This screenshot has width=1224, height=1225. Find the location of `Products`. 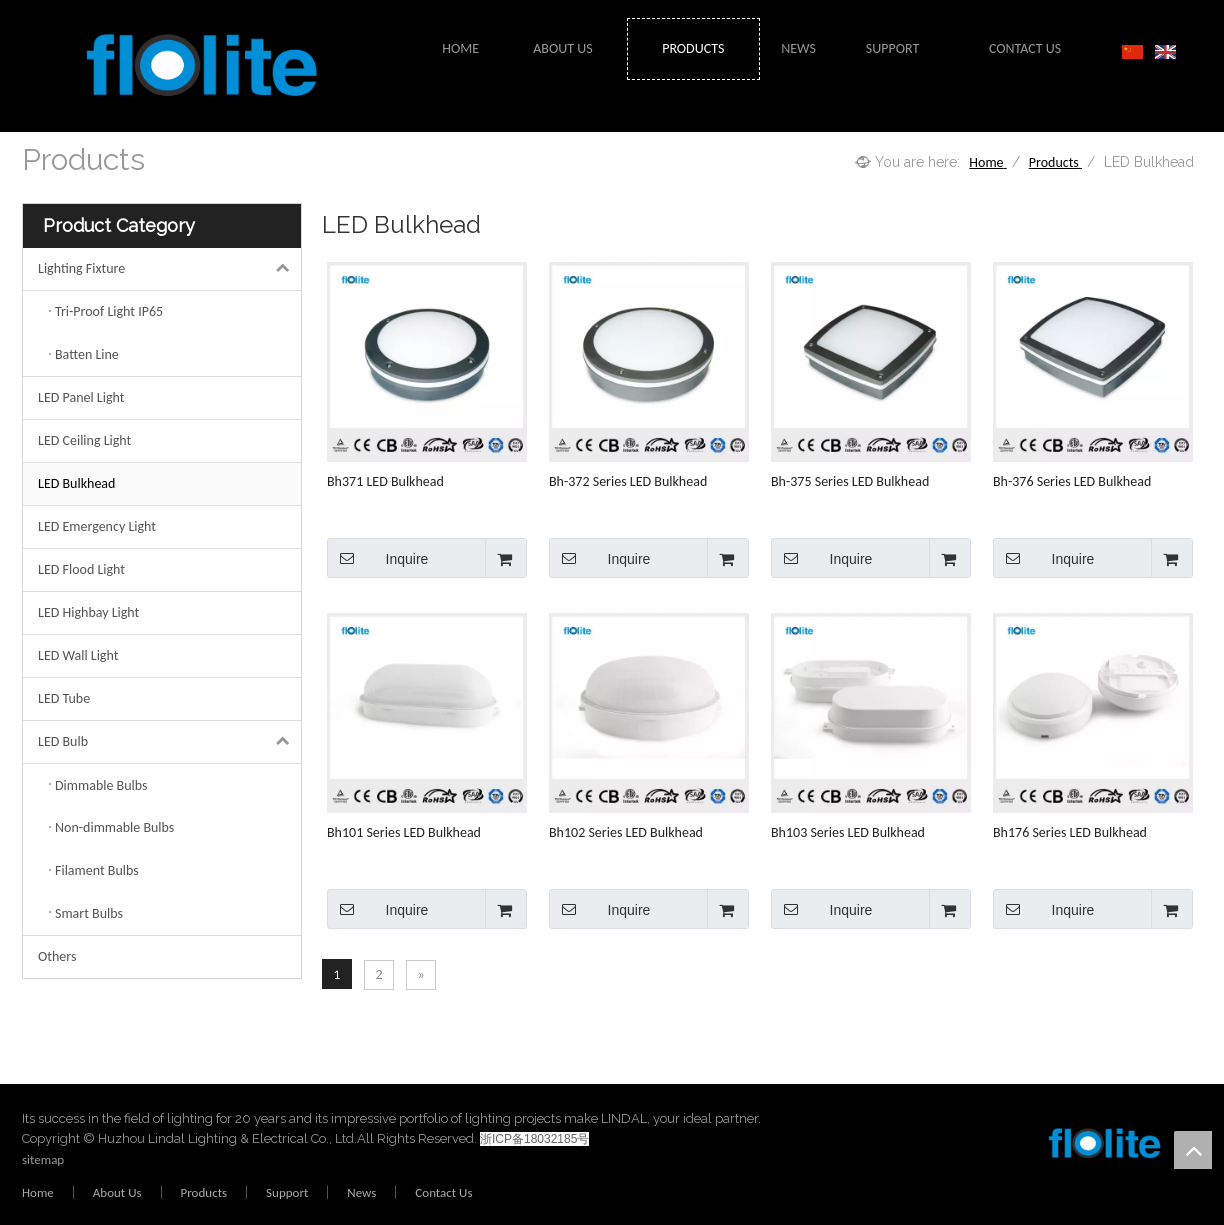

Products is located at coordinates (204, 1192).